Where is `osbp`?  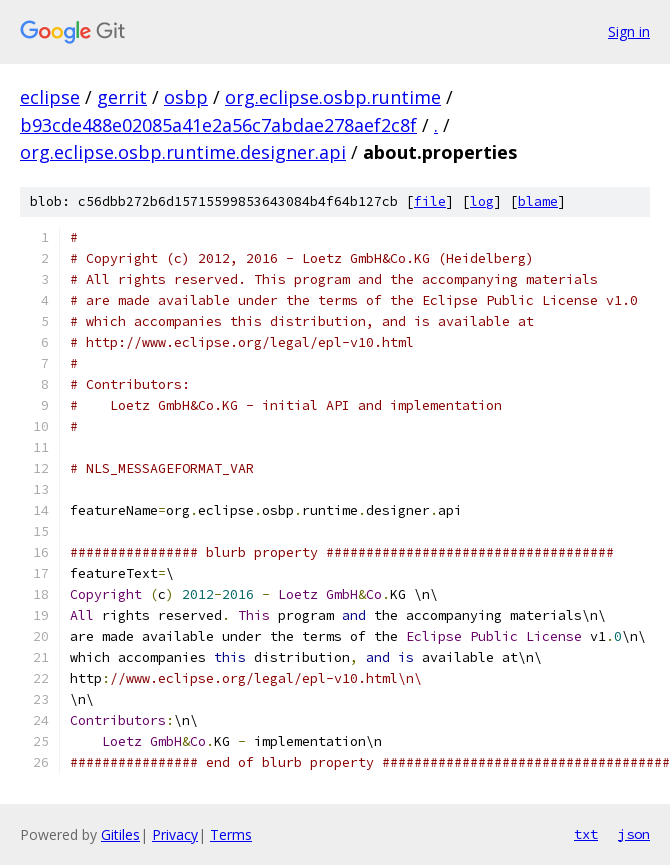
osbp is located at coordinates (186, 97).